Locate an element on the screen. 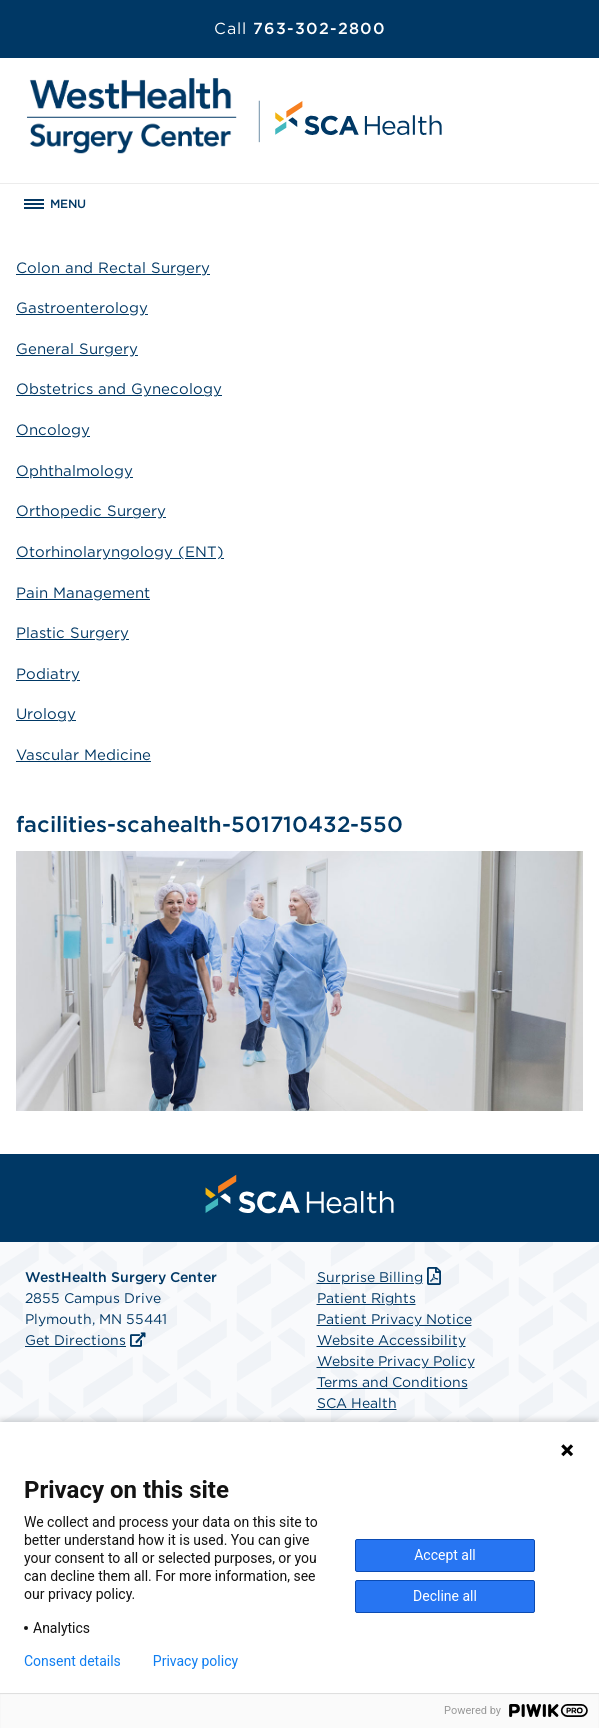 Image resolution: width=599 pixels, height=1728 pixels. General Surgery is located at coordinates (77, 349).